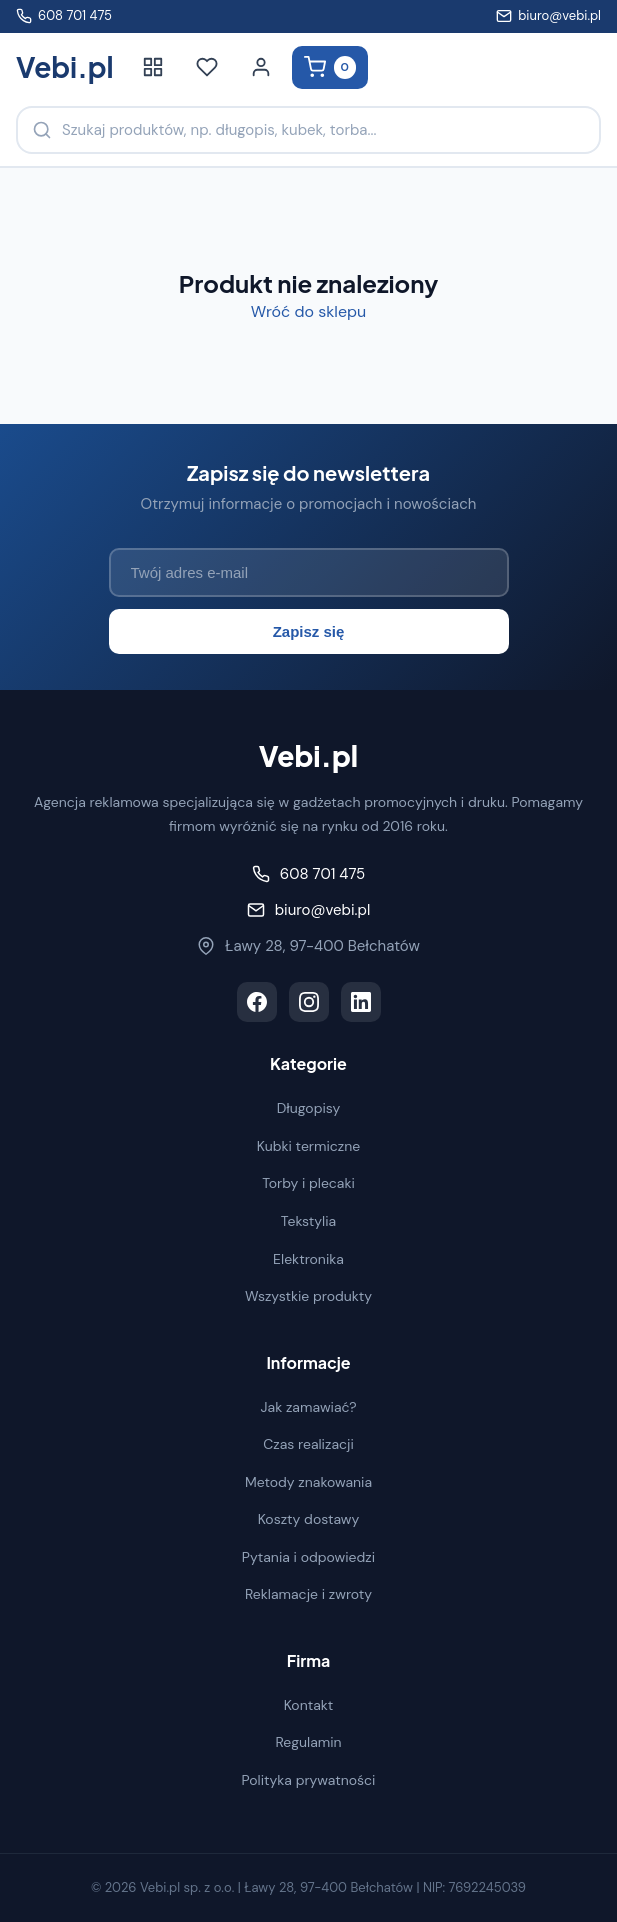  What do you see at coordinates (309, 1705) in the screenshot?
I see `Kontakt` at bounding box center [309, 1705].